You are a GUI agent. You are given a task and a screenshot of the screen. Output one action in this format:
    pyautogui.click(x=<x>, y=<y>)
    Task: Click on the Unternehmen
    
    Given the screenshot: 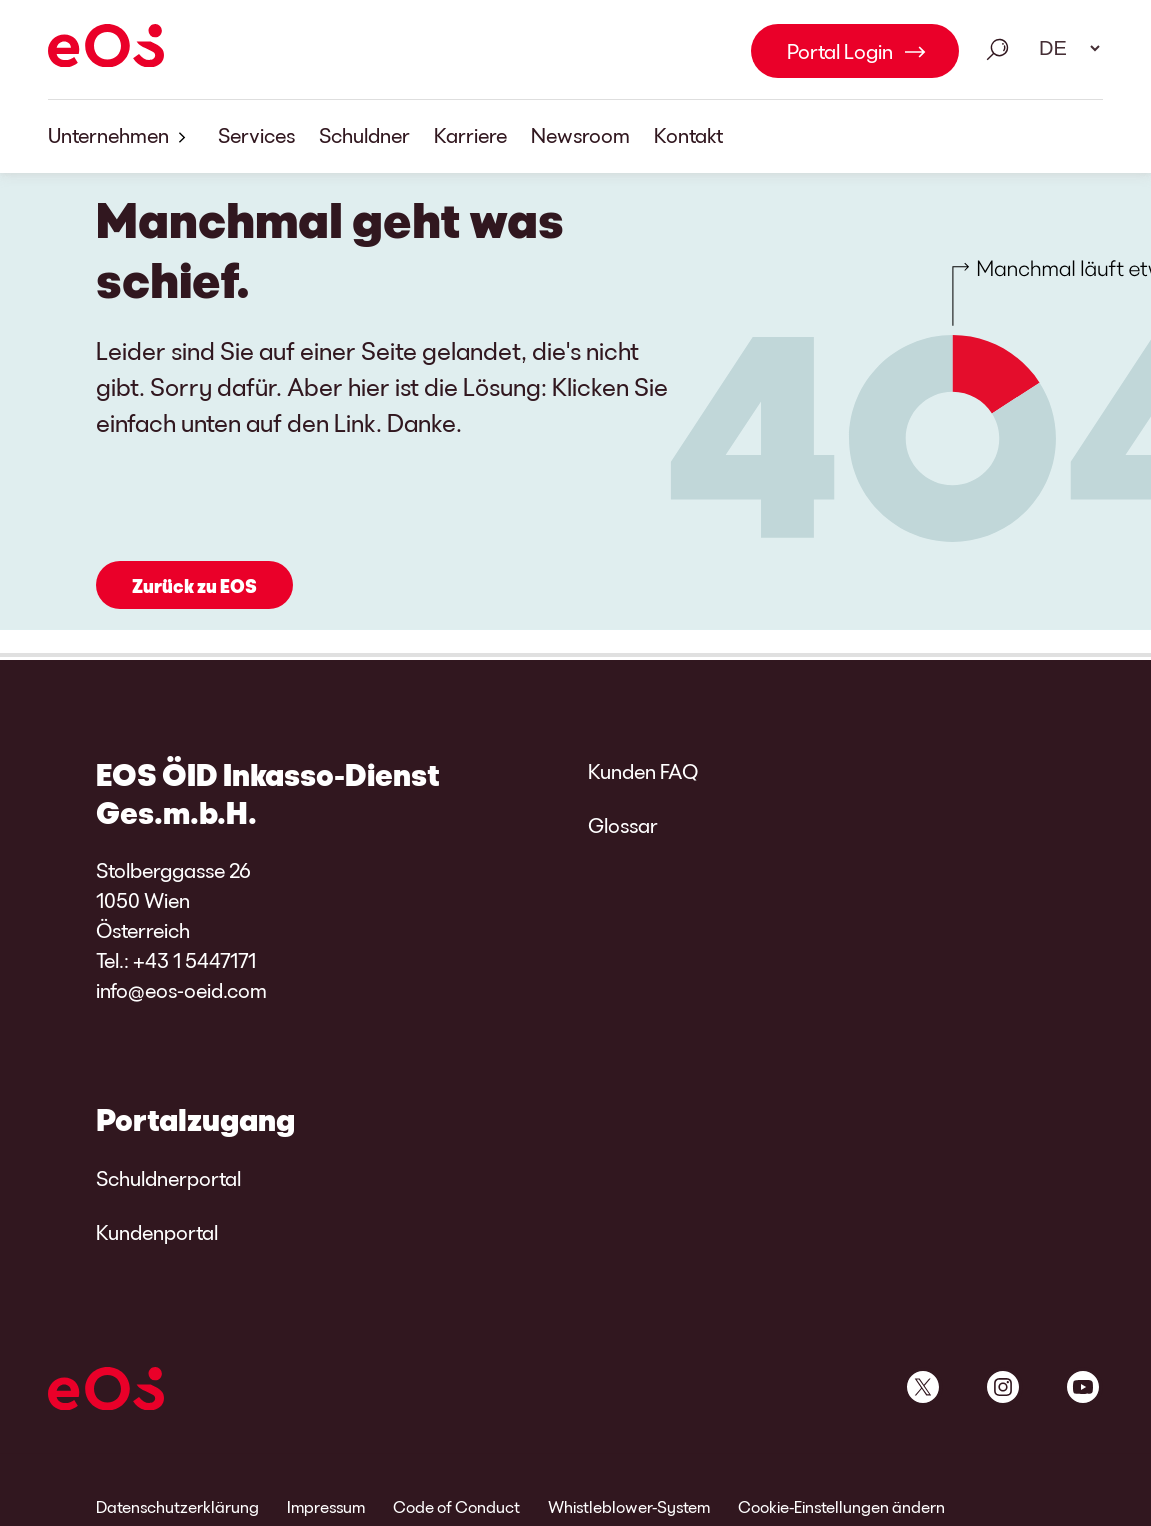 What is the action you would take?
    pyautogui.click(x=121, y=136)
    